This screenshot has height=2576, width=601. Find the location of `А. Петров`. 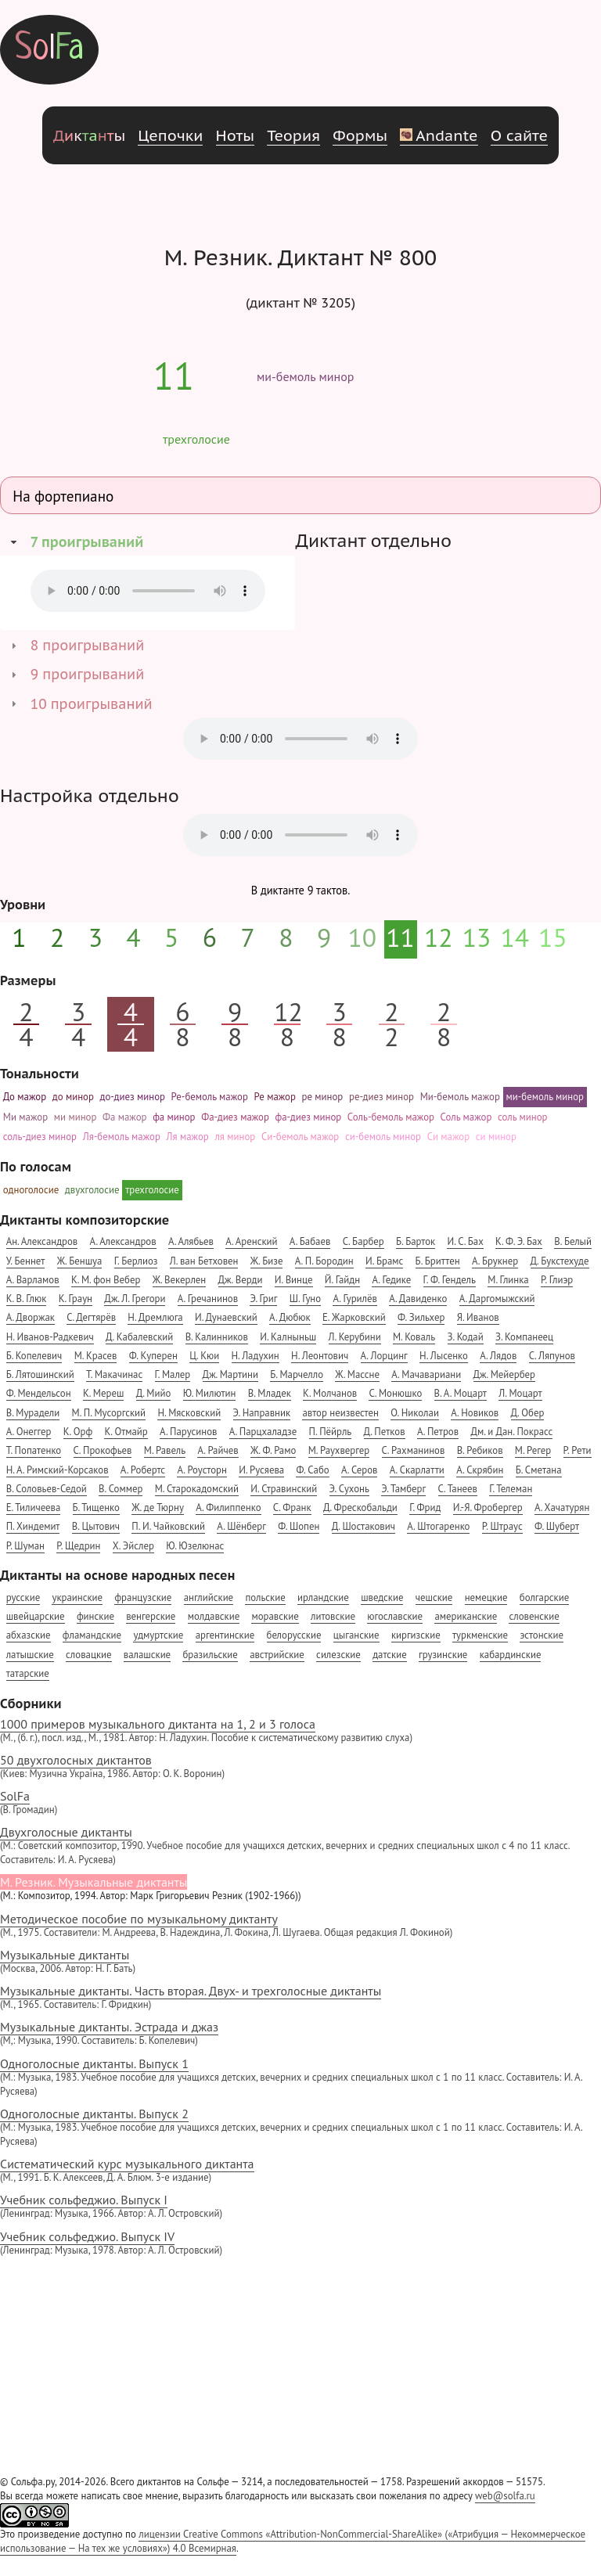

А. Петров is located at coordinates (438, 1431).